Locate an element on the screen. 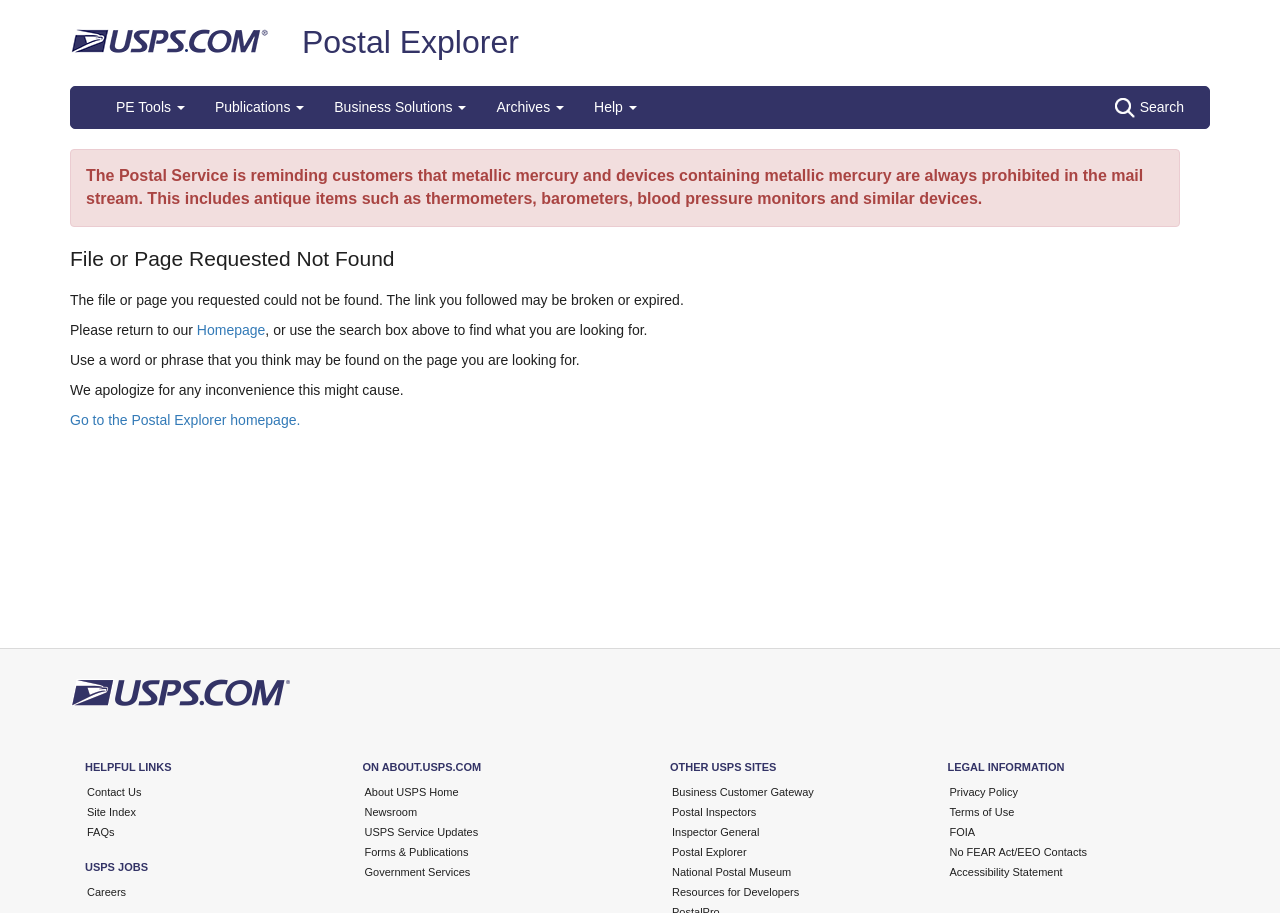 The image size is (1280, 913). Inspector General is located at coordinates (715, 832).